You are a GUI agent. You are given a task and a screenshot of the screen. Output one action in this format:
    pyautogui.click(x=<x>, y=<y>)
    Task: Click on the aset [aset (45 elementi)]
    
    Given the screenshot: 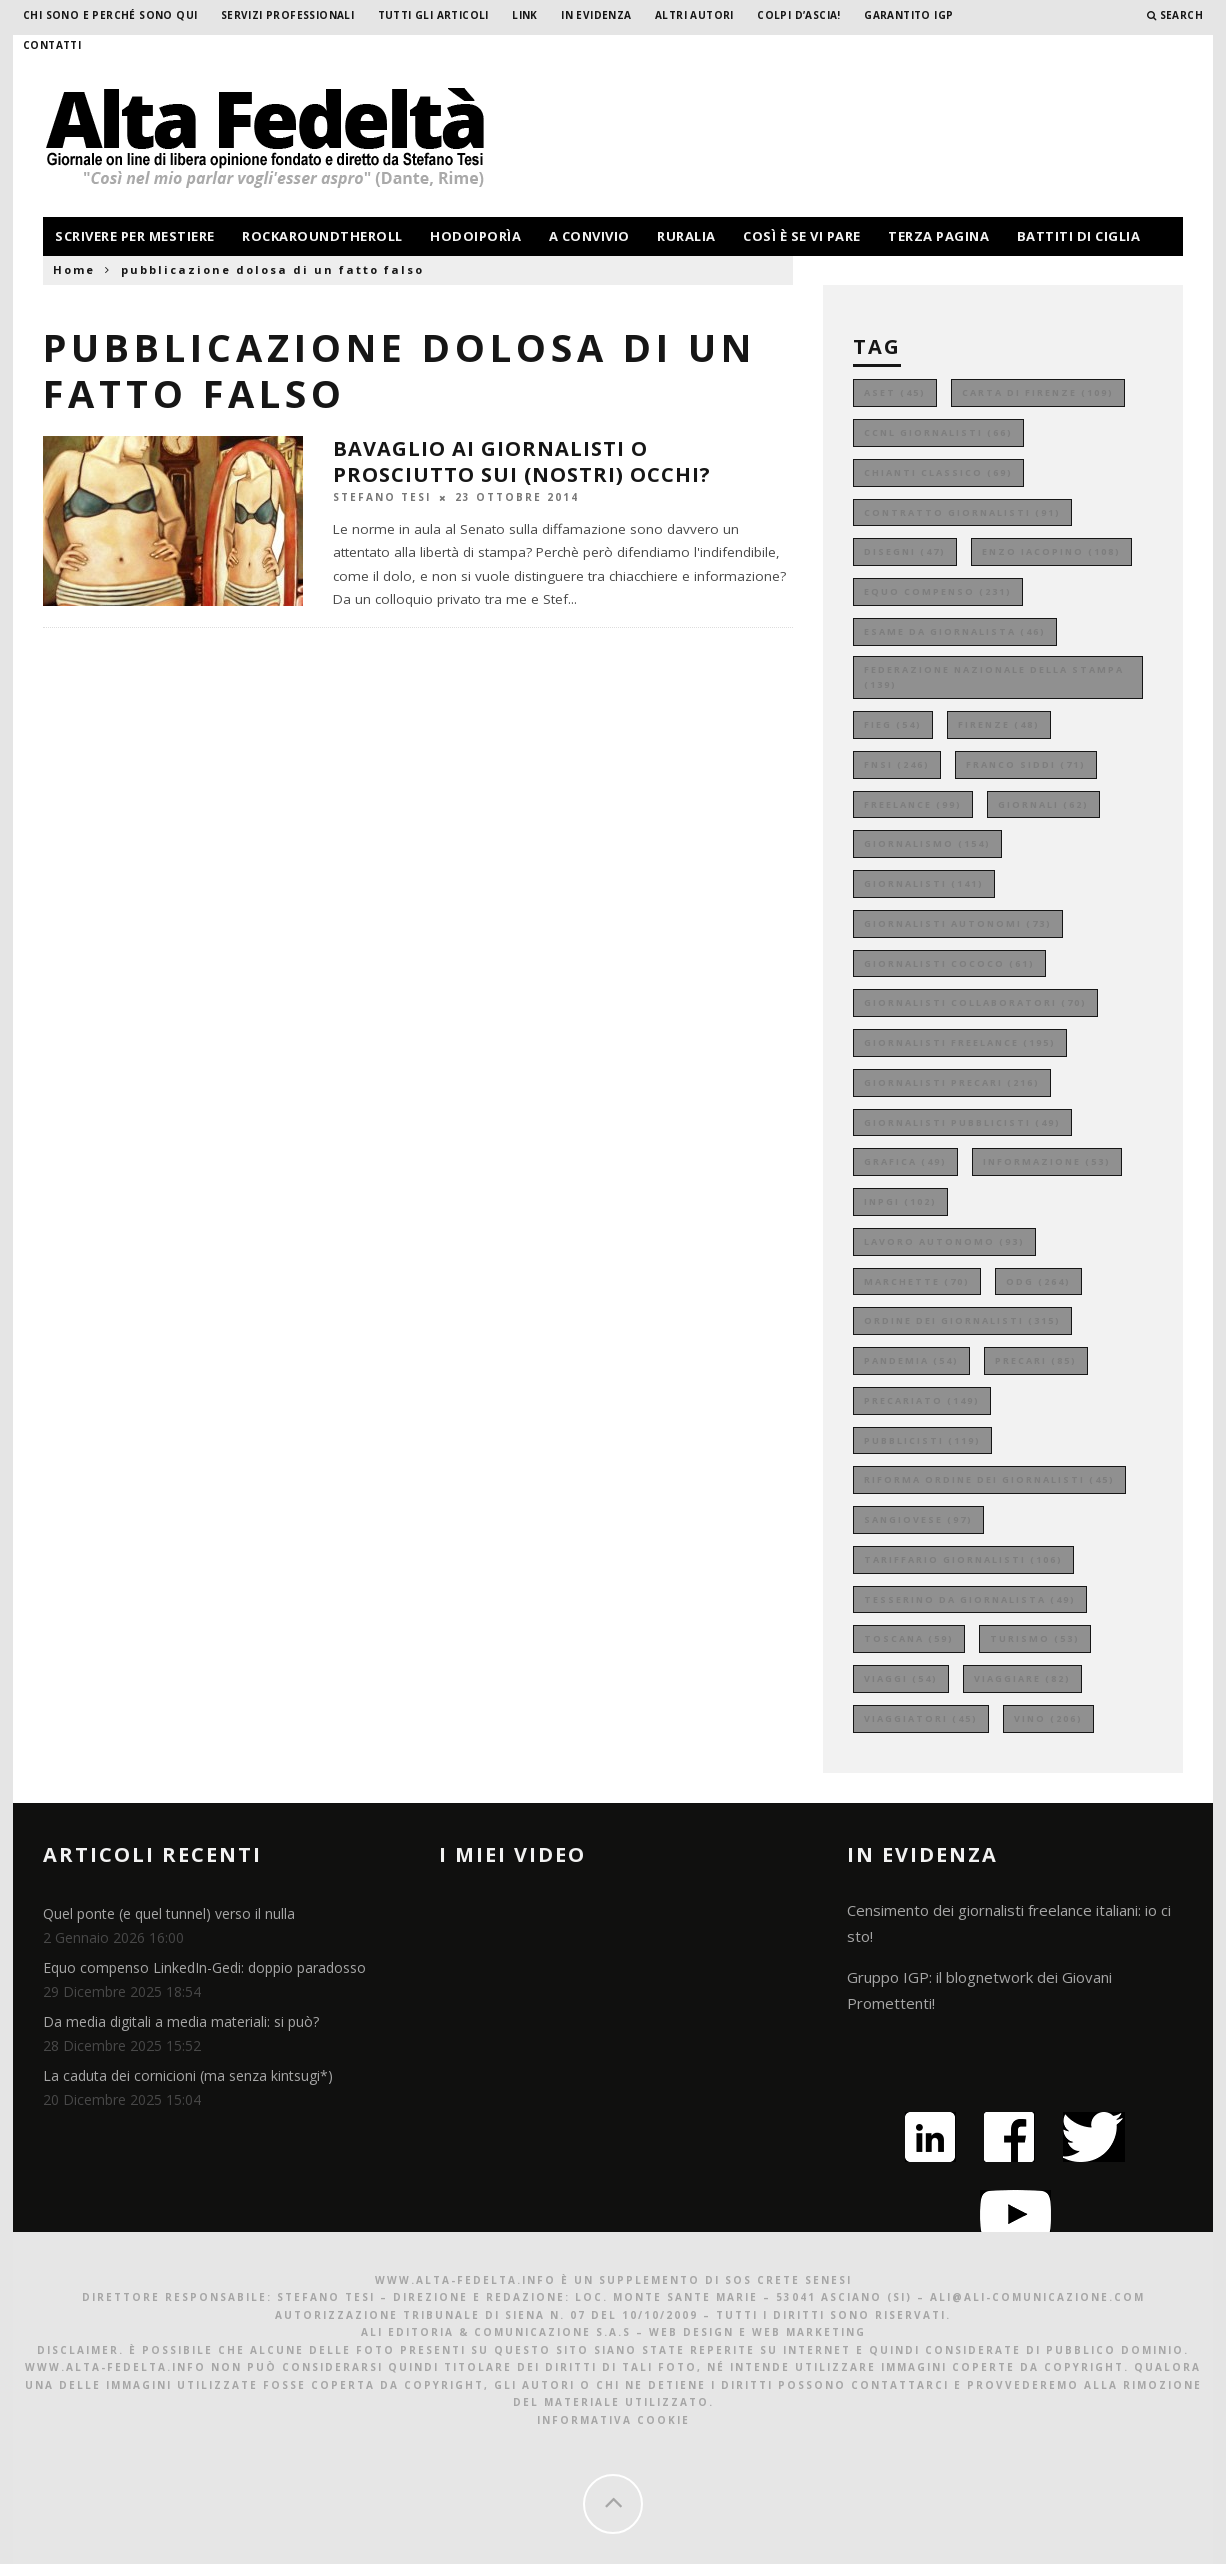 What is the action you would take?
    pyautogui.click(x=895, y=392)
    